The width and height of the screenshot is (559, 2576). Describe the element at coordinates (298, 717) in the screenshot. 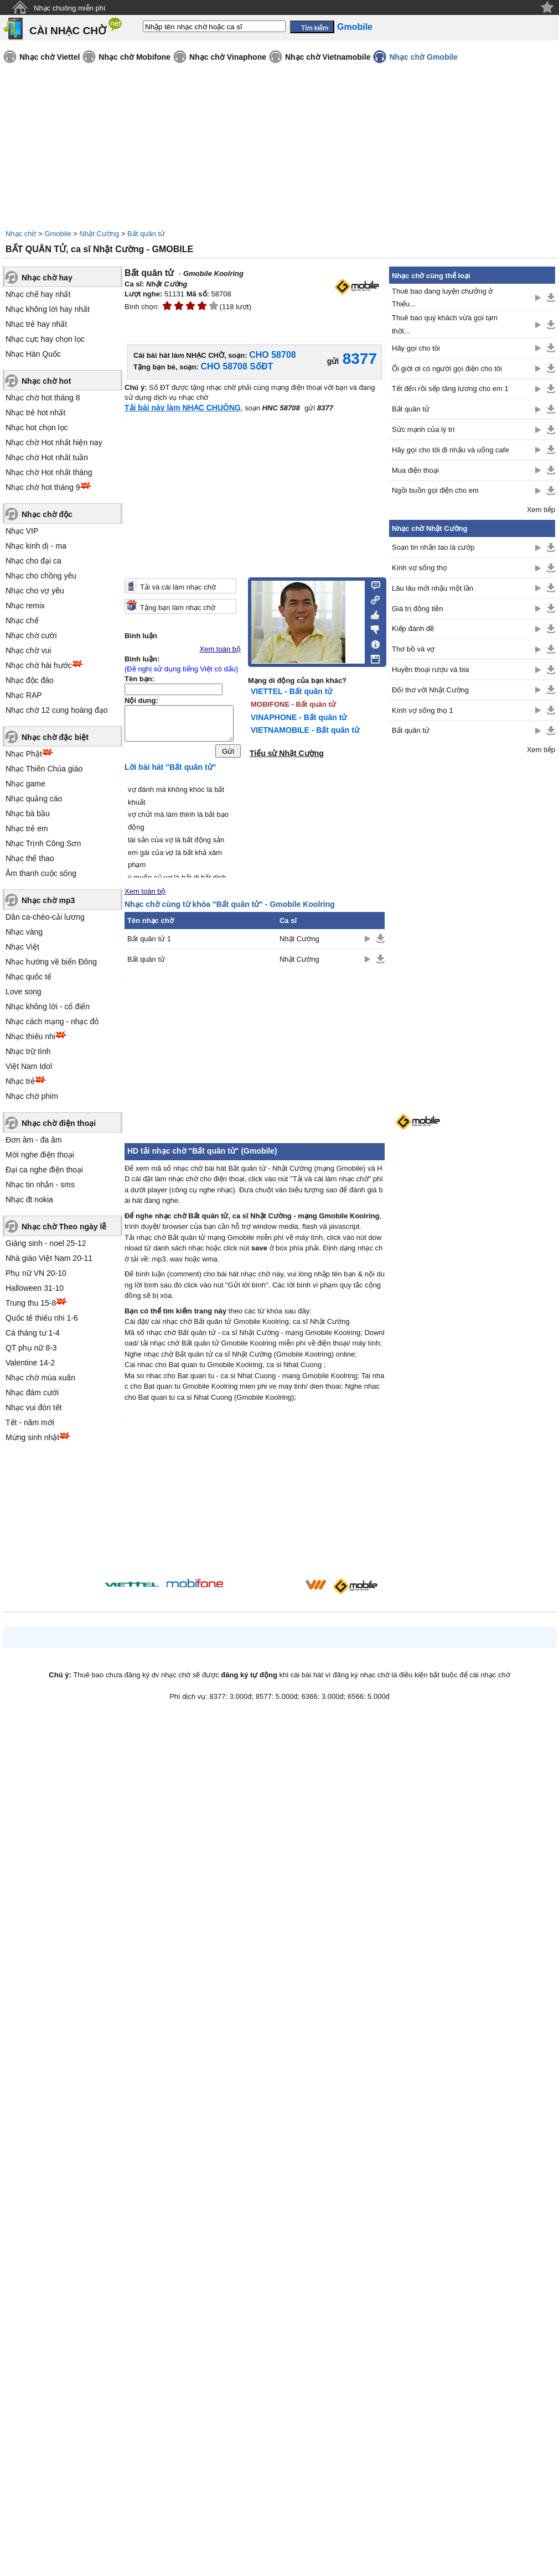

I see `VINAPHONE - Bất quân tử` at that location.